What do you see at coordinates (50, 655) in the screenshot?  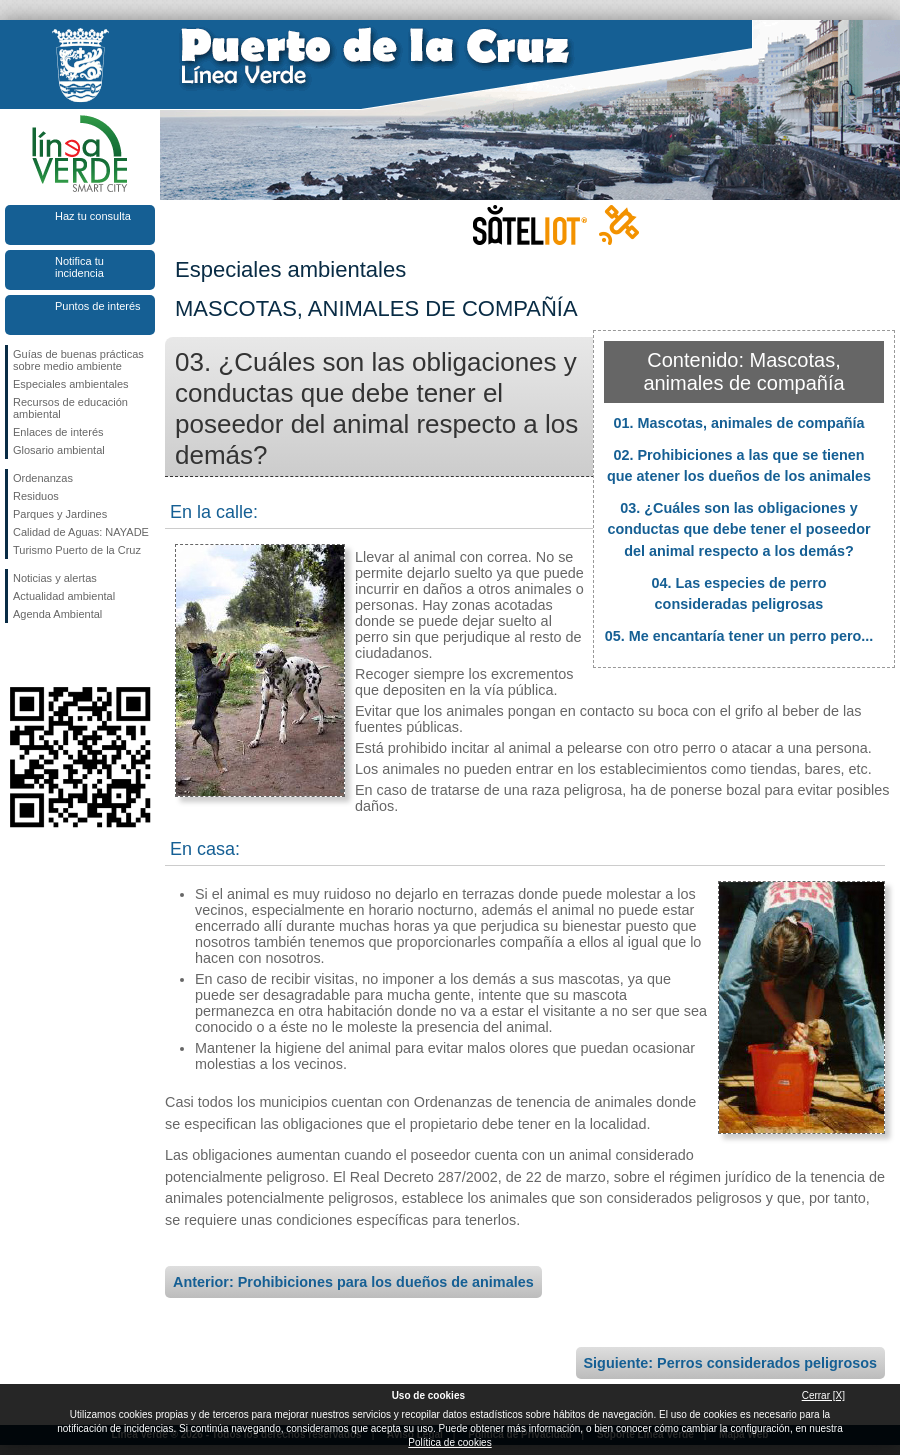 I see `Síguenos en Twitter` at bounding box center [50, 655].